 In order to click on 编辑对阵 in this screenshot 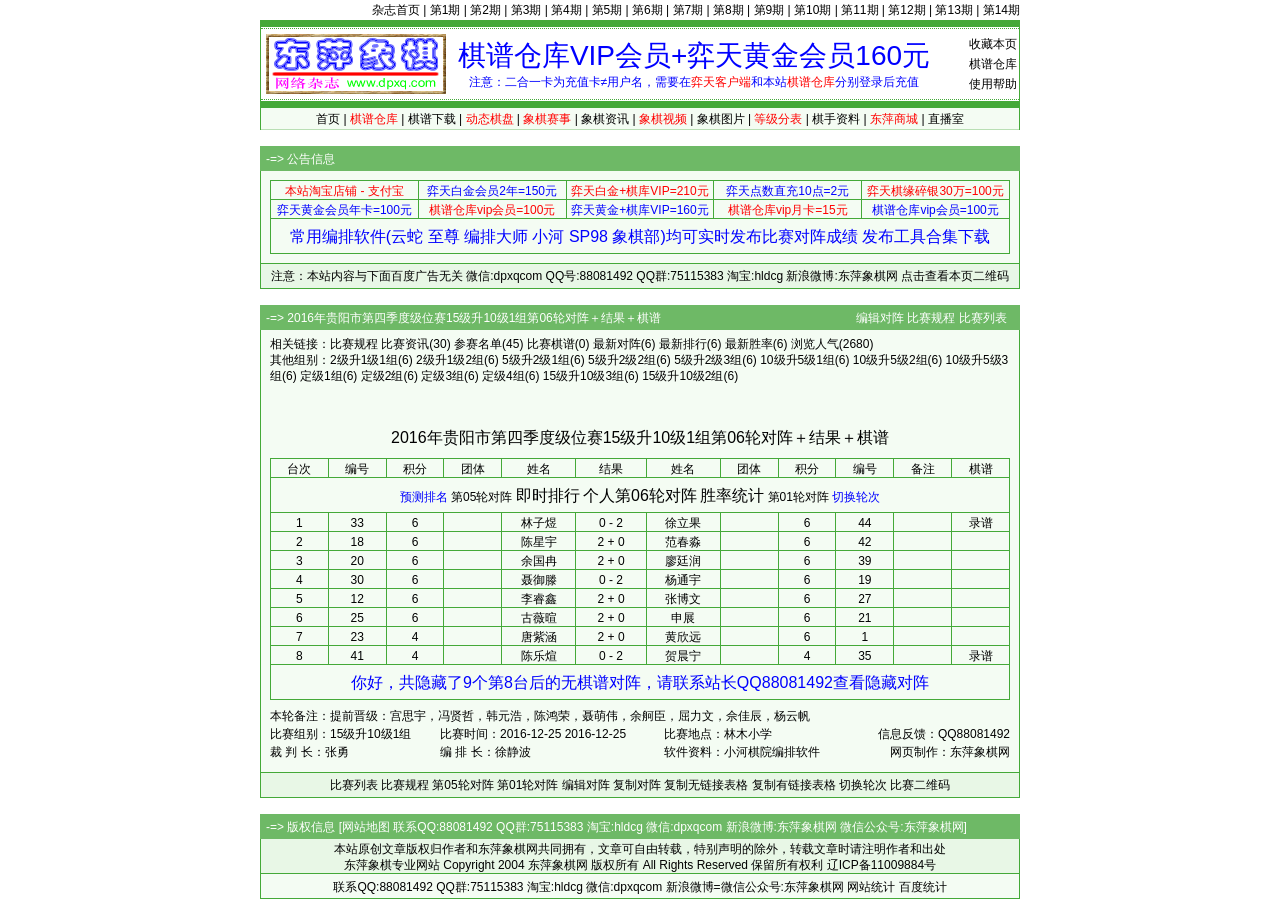, I will do `click(880, 318)`.